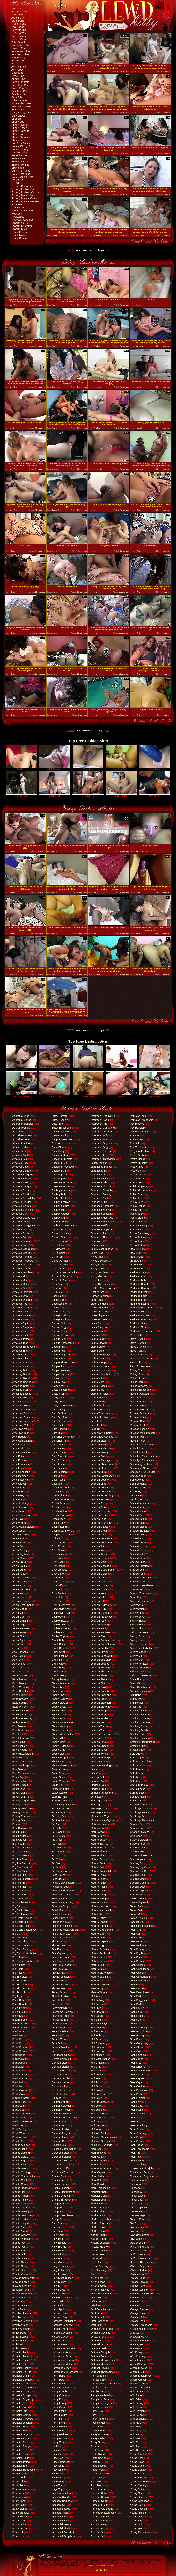 This screenshot has width=176, height=2576. I want to click on Daily BBW Clips, so click(20, 173).